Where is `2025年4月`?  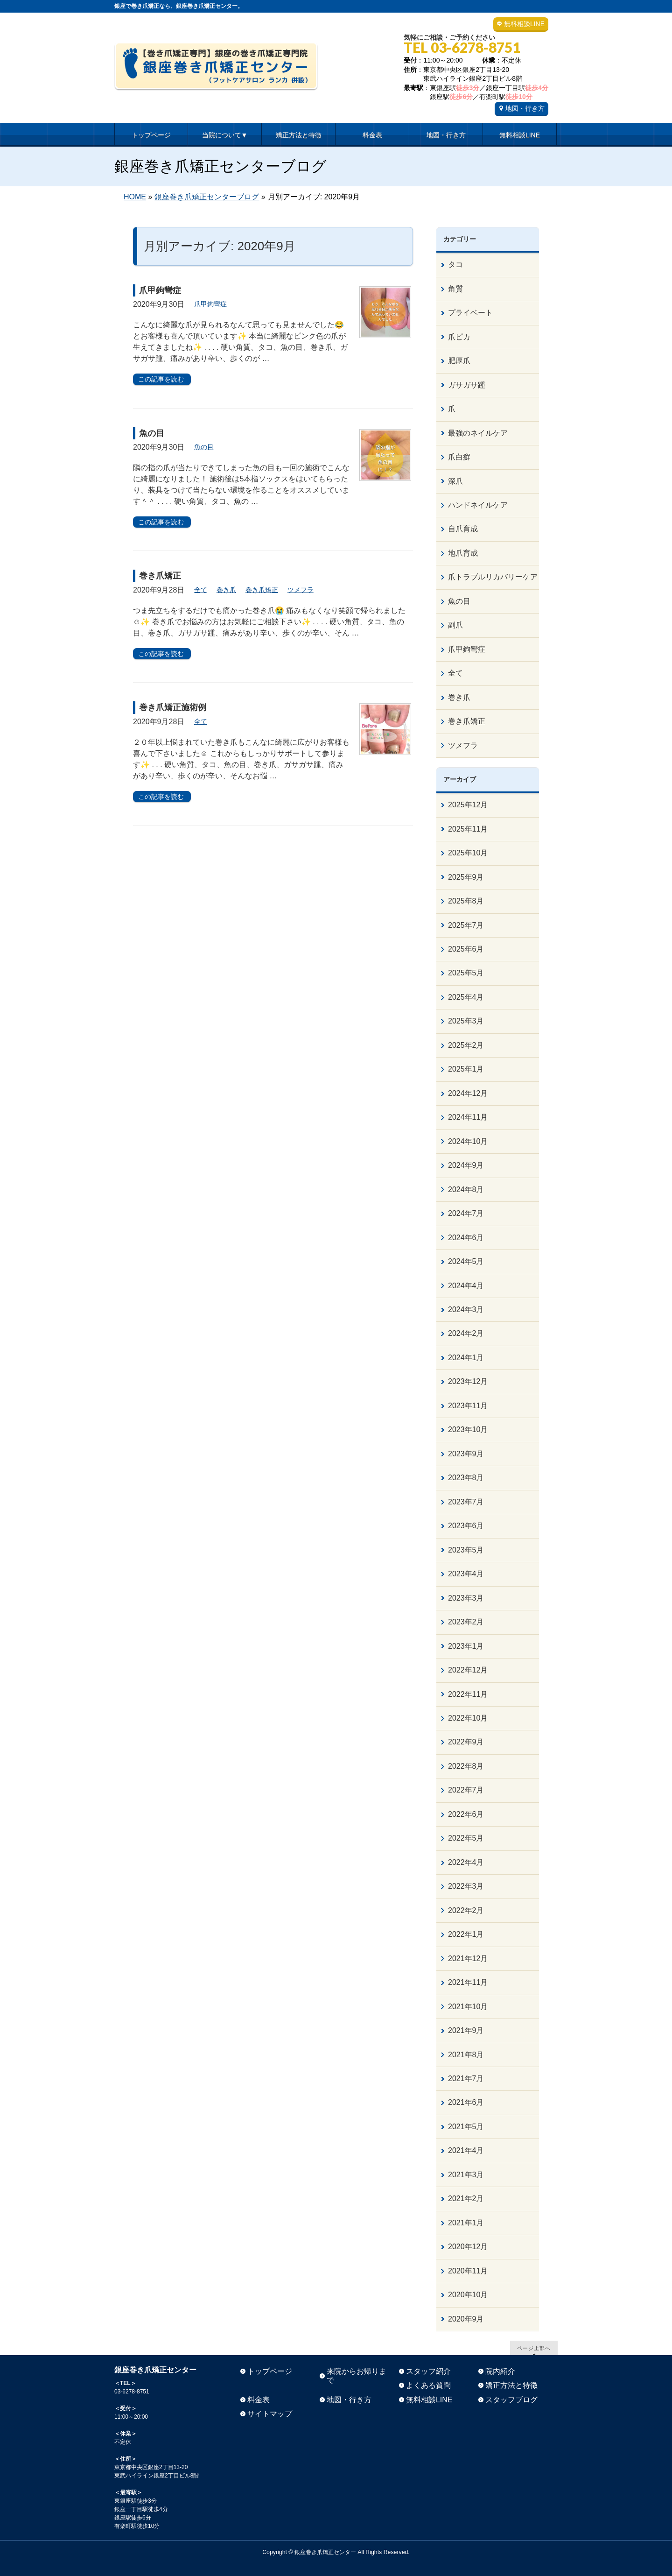 2025年4月 is located at coordinates (466, 997).